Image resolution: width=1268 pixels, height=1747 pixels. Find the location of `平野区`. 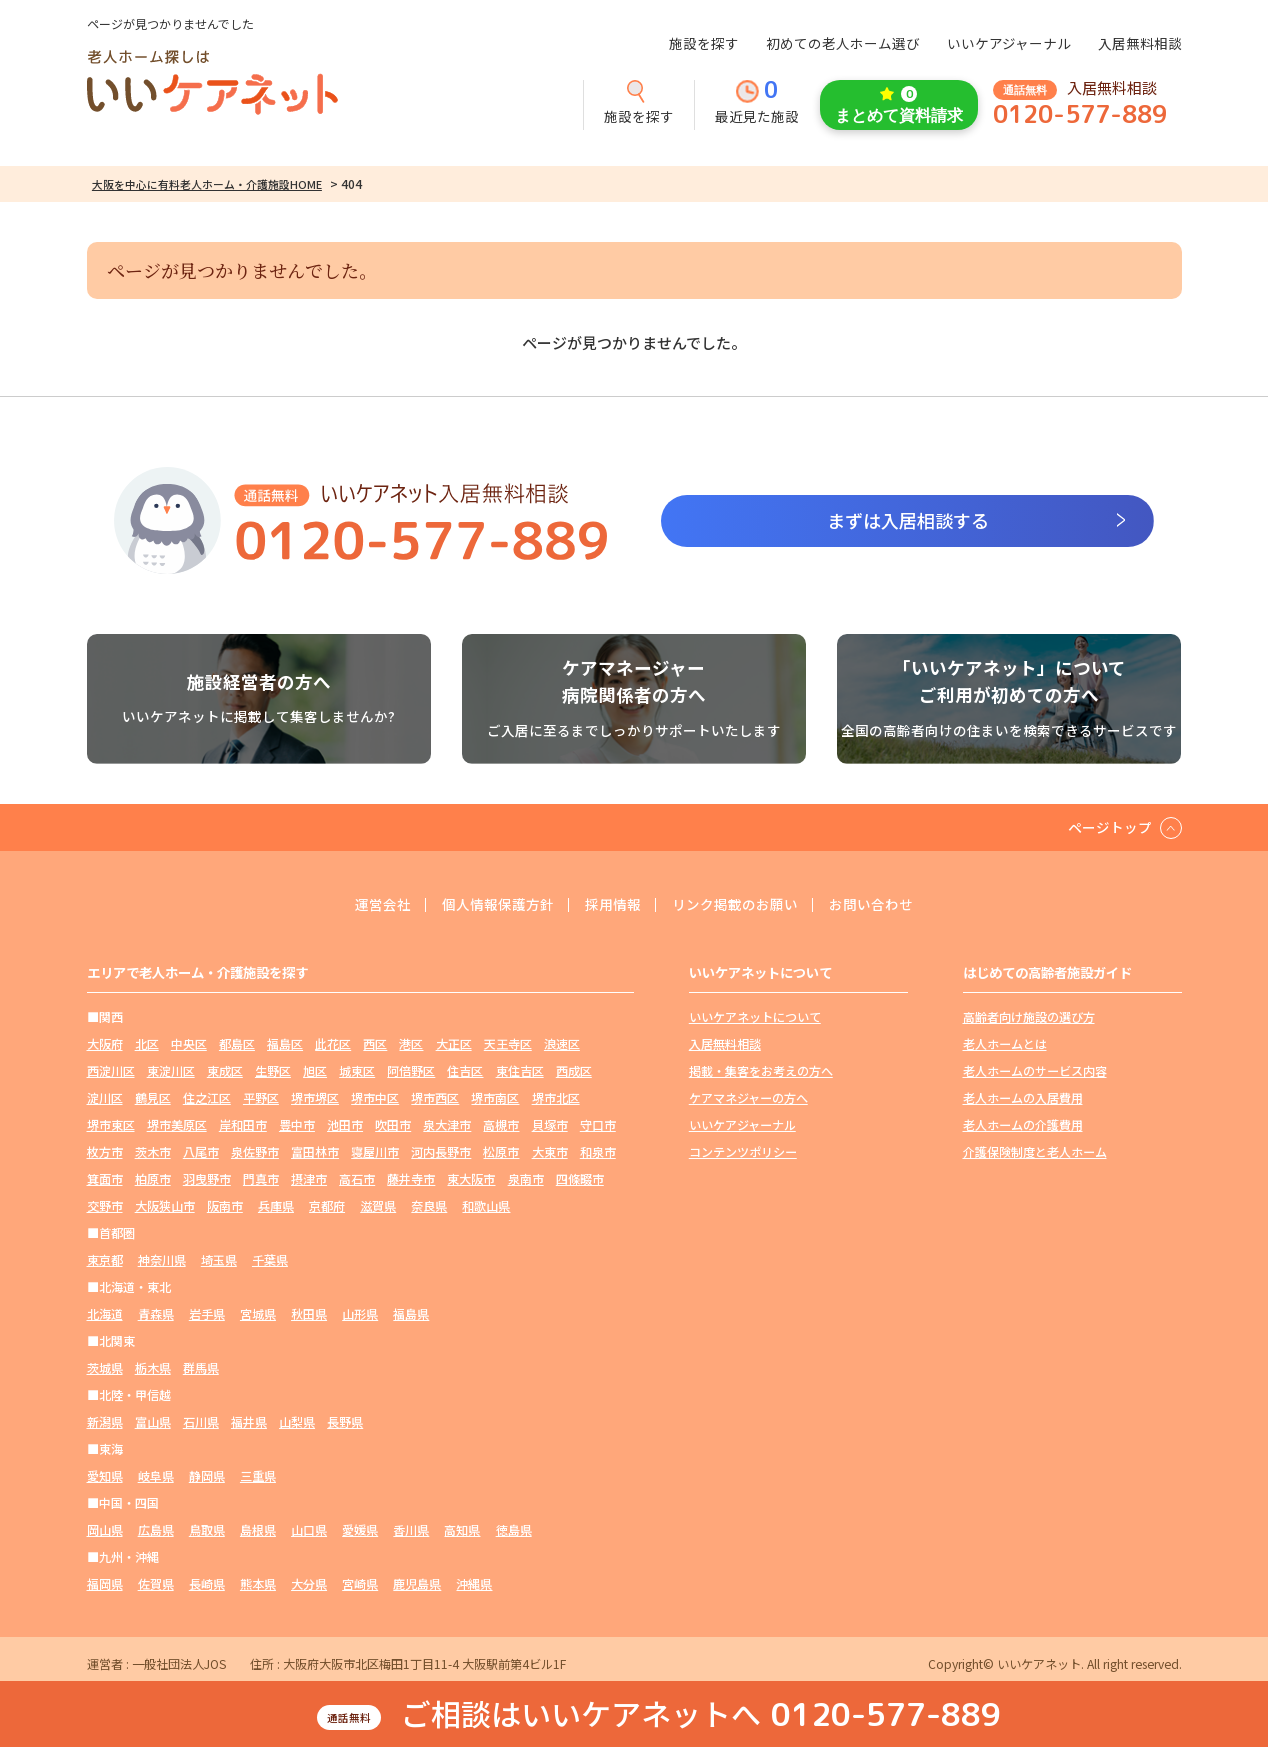

平野区 is located at coordinates (261, 1097).